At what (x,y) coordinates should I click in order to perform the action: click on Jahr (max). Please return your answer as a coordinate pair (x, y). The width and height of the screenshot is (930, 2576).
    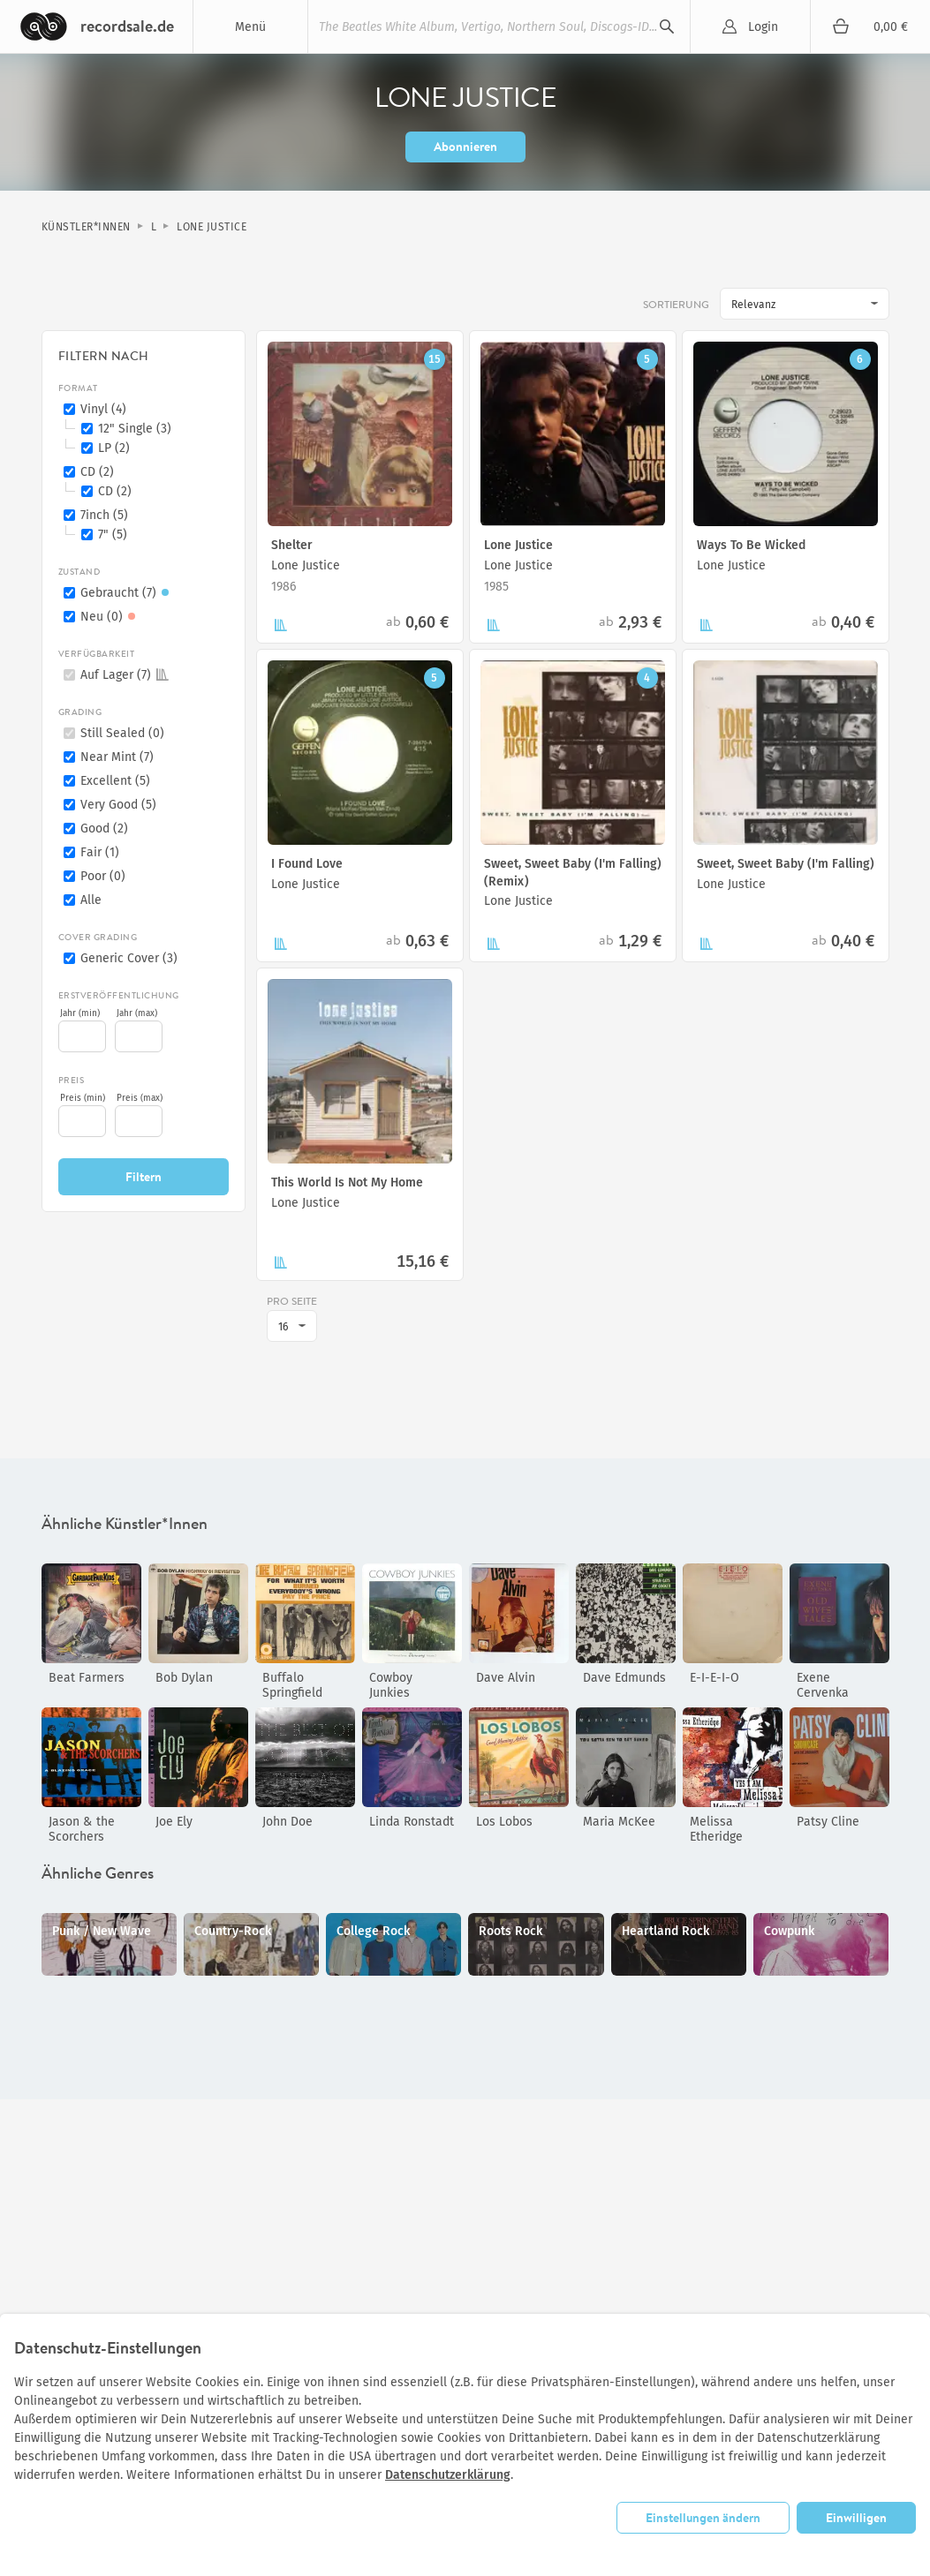
    Looking at the image, I should click on (137, 1013).